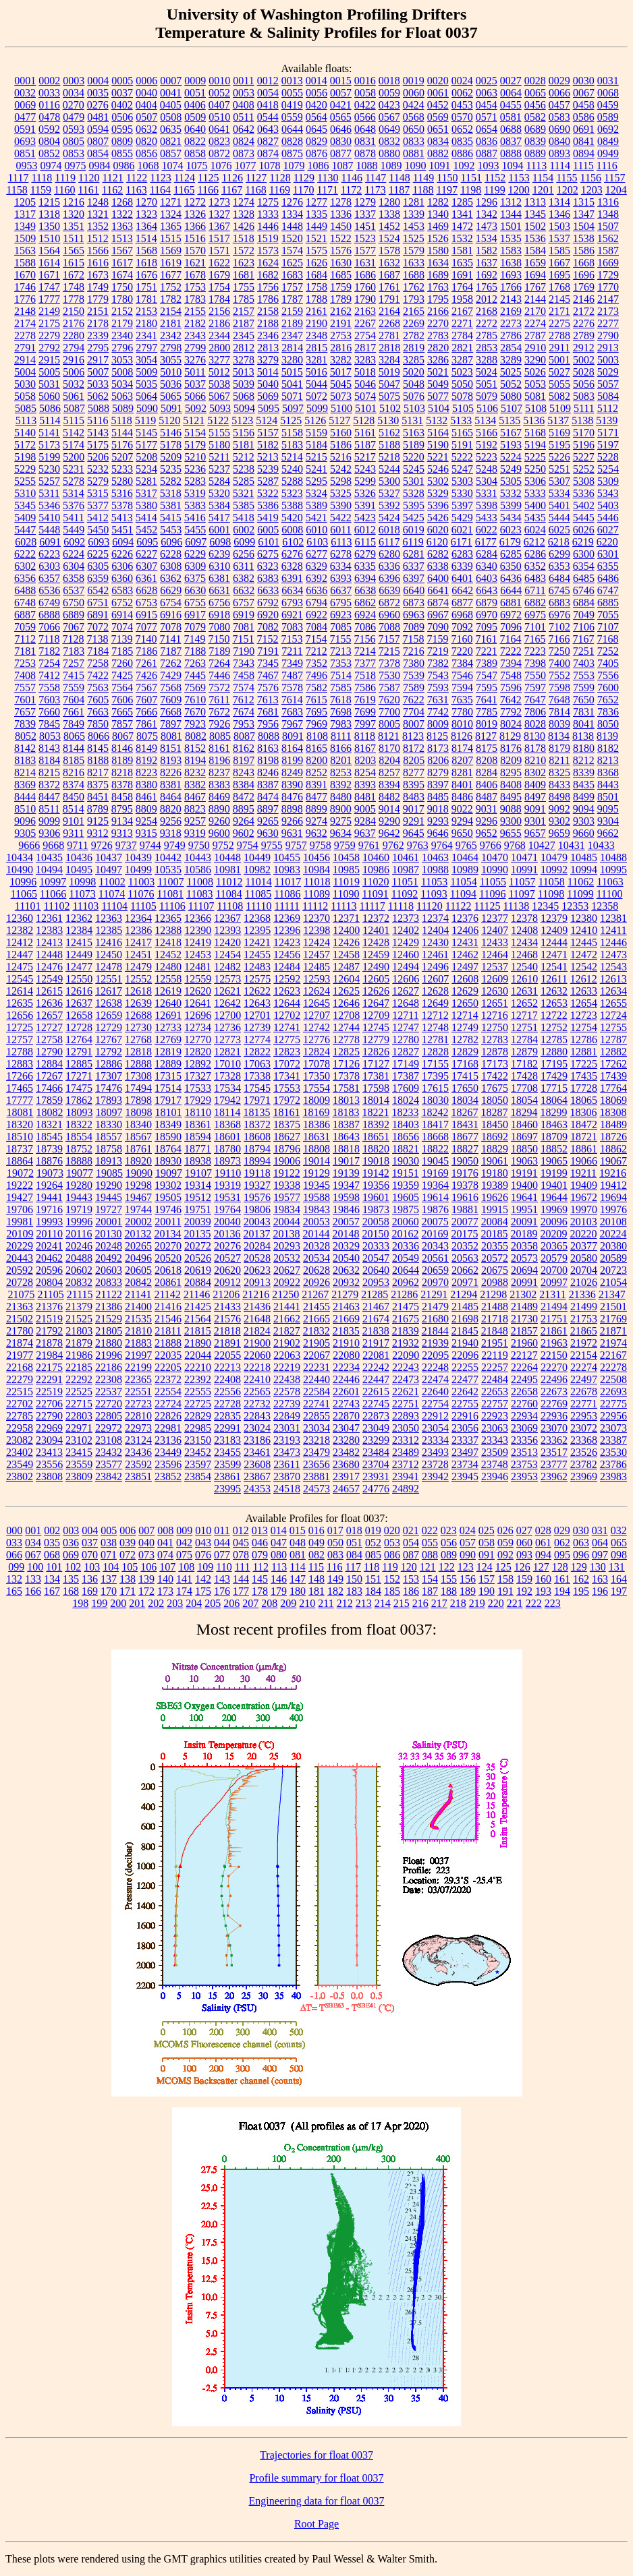  I want to click on 5301, so click(413, 481).